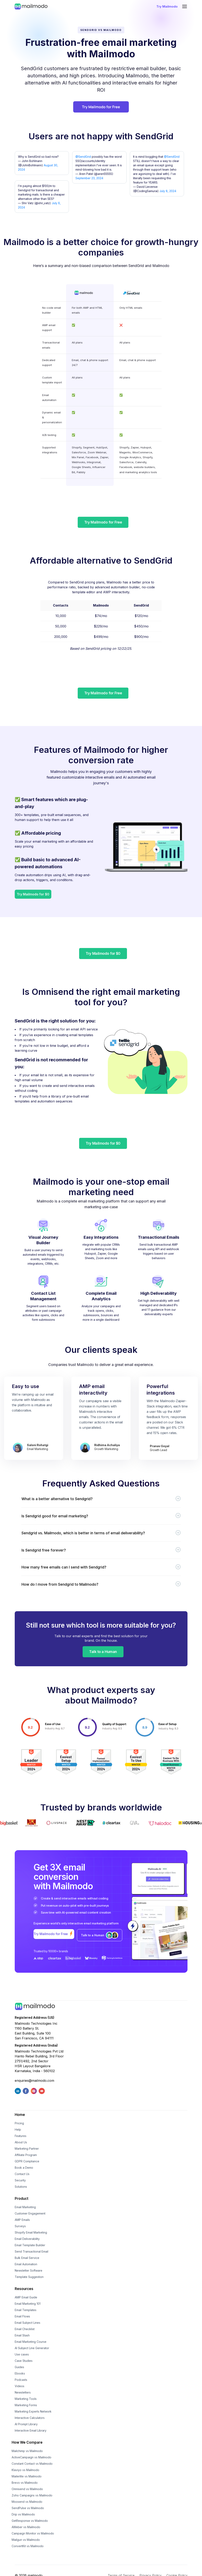  Describe the element at coordinates (27, 2451) in the screenshot. I see `Mailchimp vs Mailmodo` at that location.